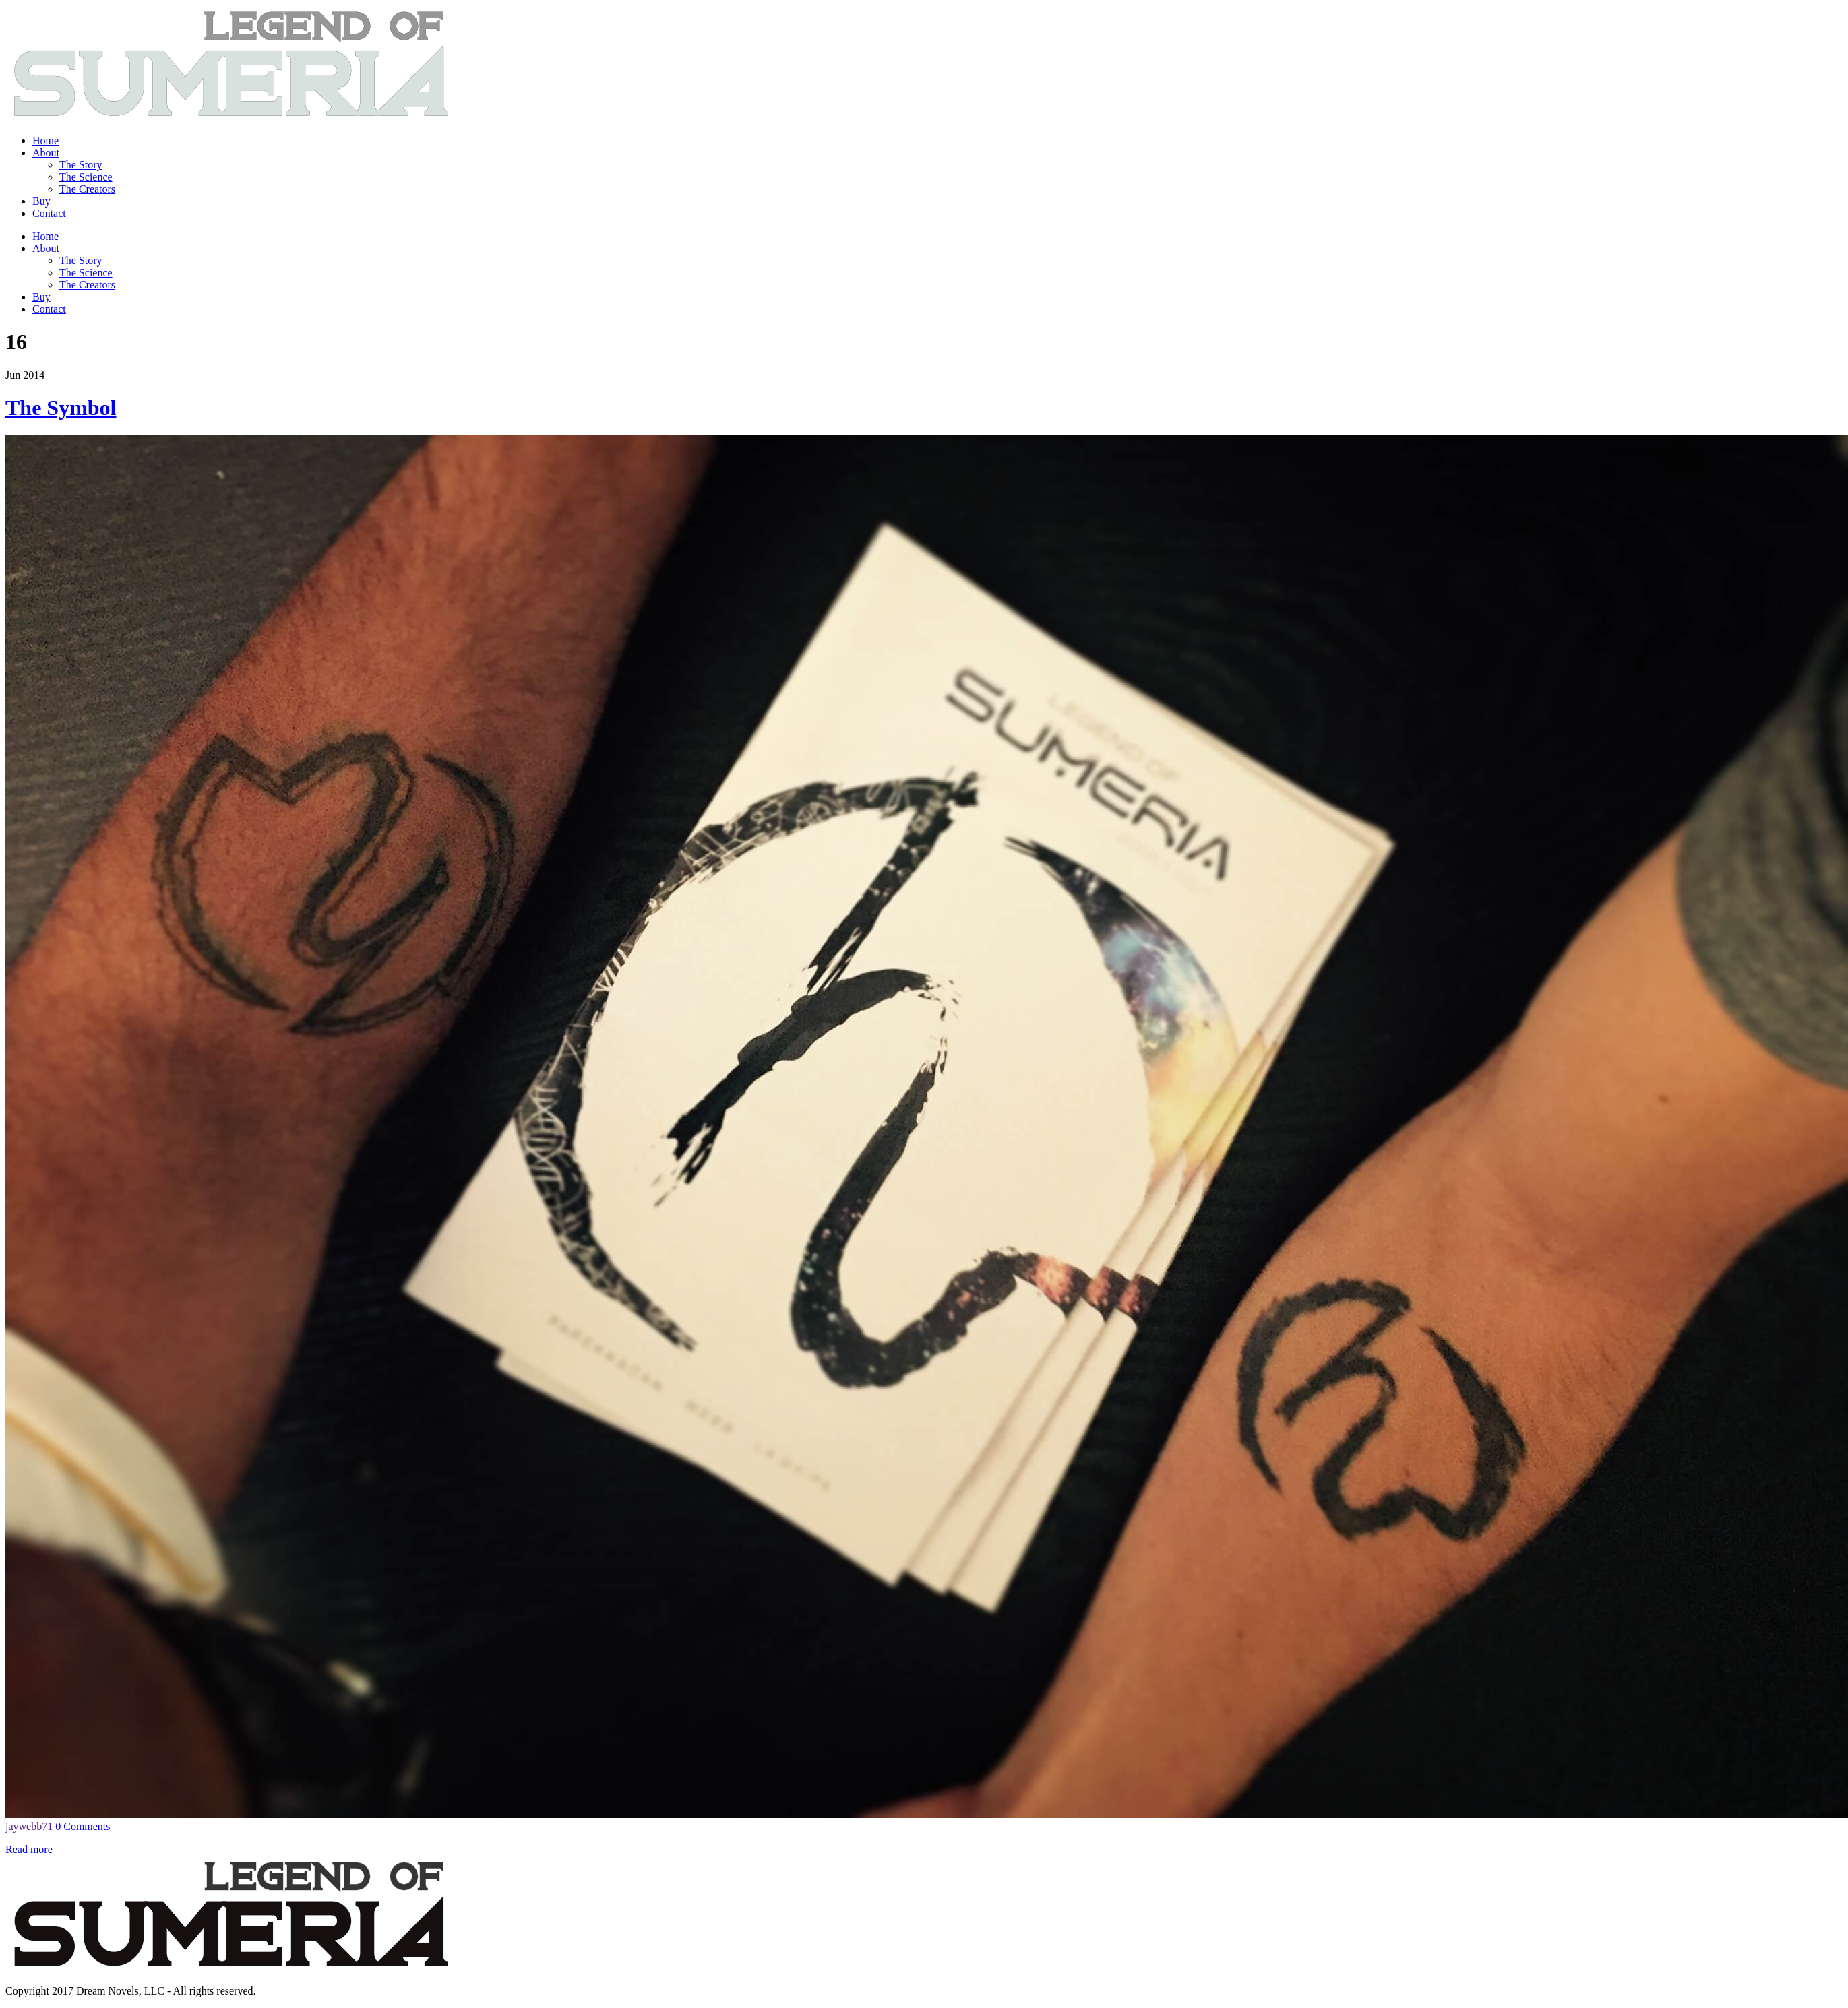  Describe the element at coordinates (86, 177) in the screenshot. I see `The Science` at that location.